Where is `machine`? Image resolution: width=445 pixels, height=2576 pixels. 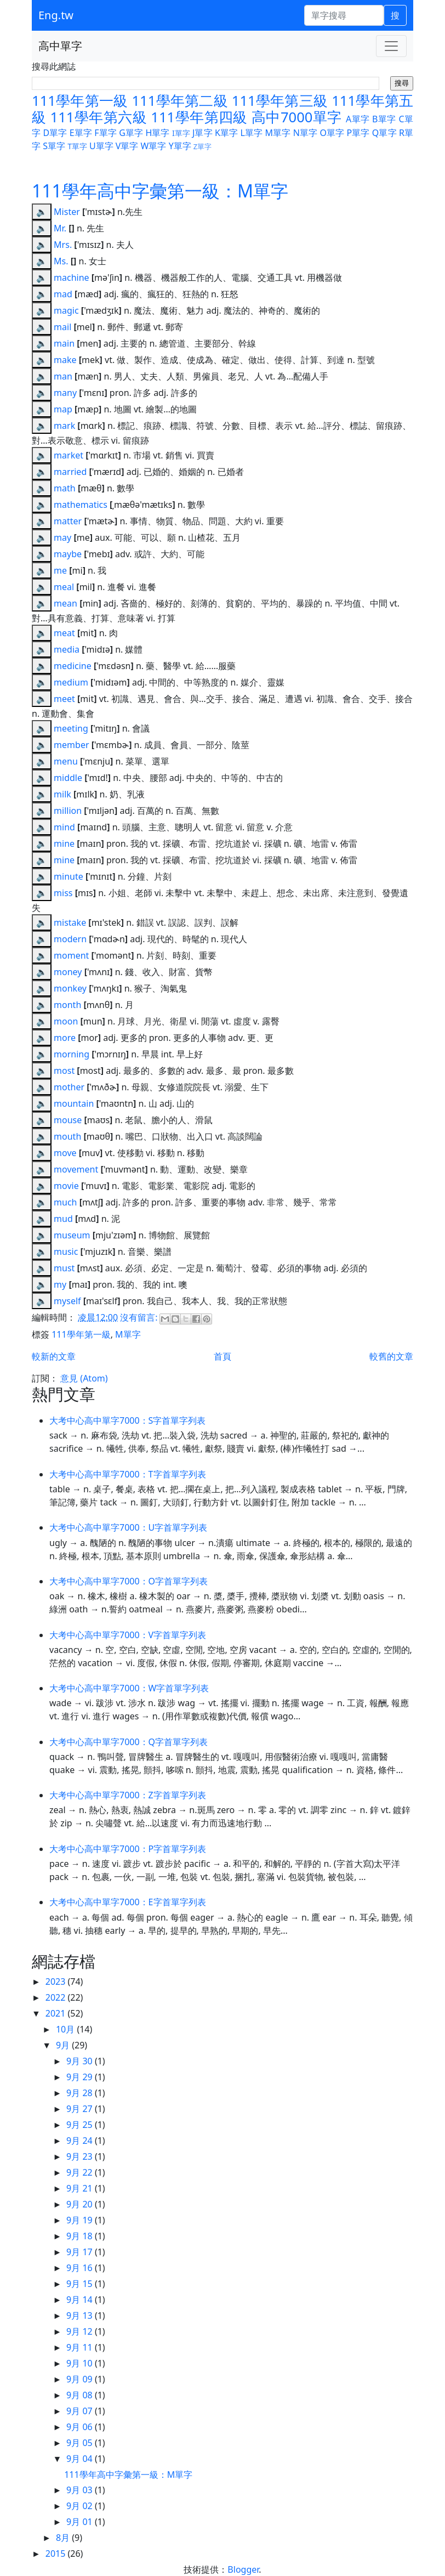 machine is located at coordinates (71, 277).